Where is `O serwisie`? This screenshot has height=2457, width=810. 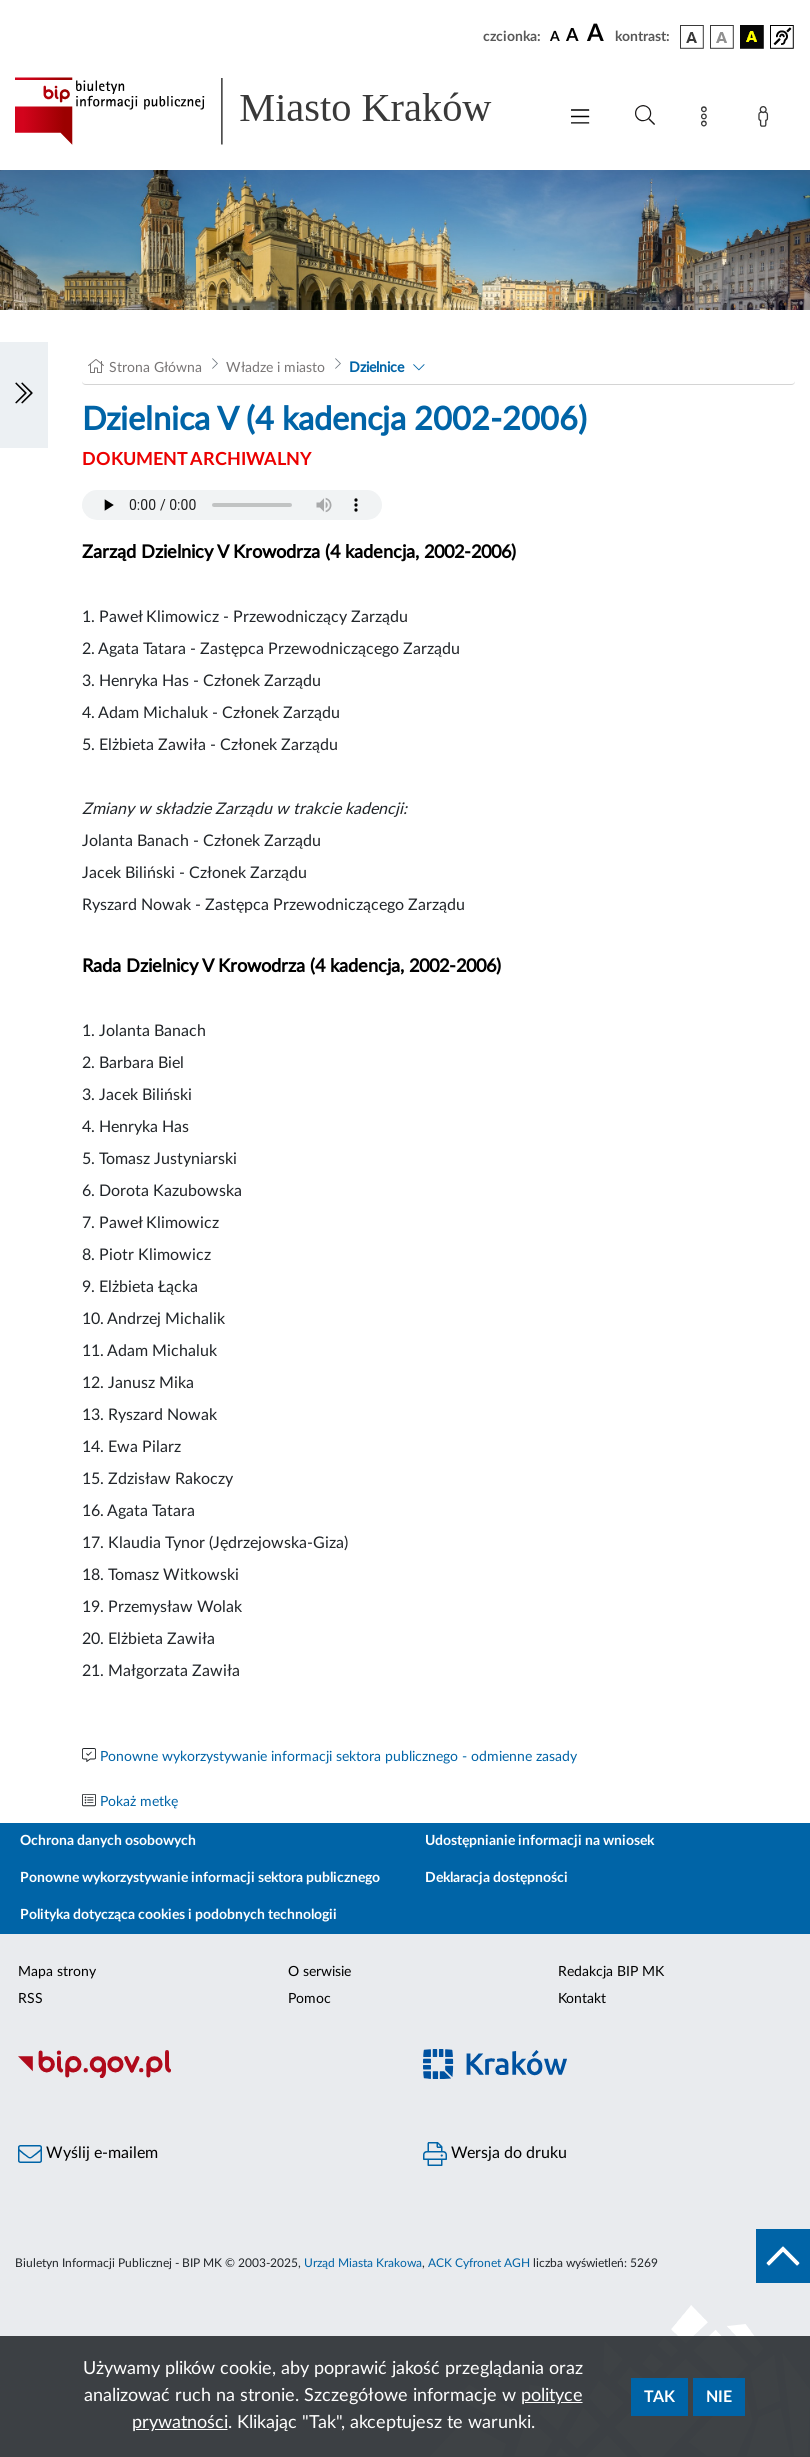 O serwisie is located at coordinates (319, 1972).